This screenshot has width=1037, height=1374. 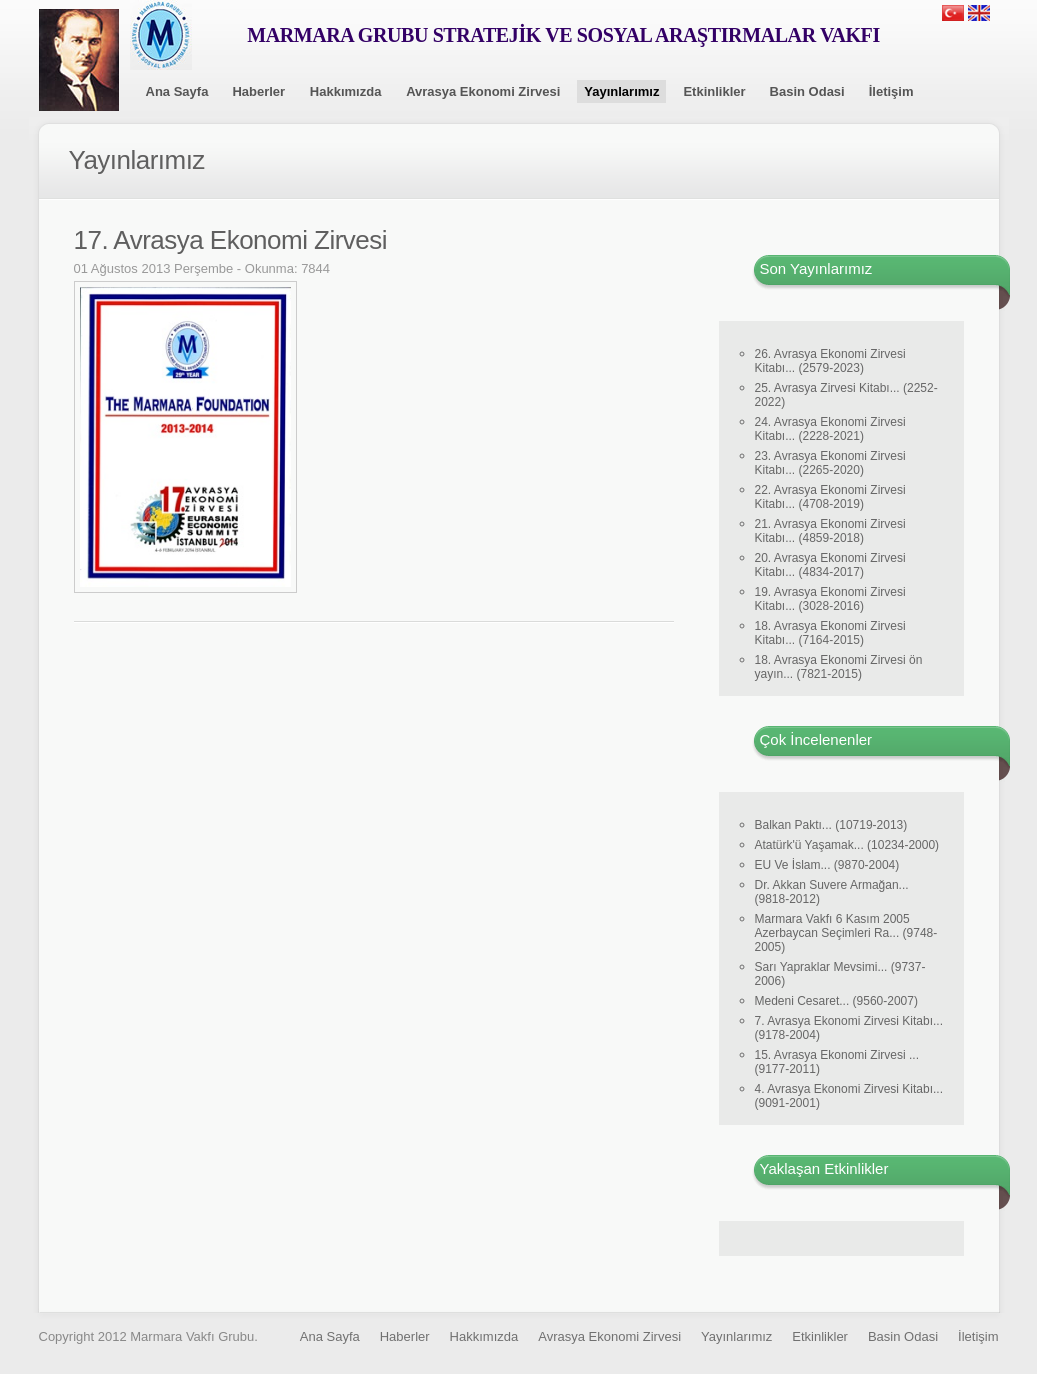 I want to click on 24. Avrasya Ekonomi Zirvesi Kitabı... (2228-2021), so click(x=830, y=429).